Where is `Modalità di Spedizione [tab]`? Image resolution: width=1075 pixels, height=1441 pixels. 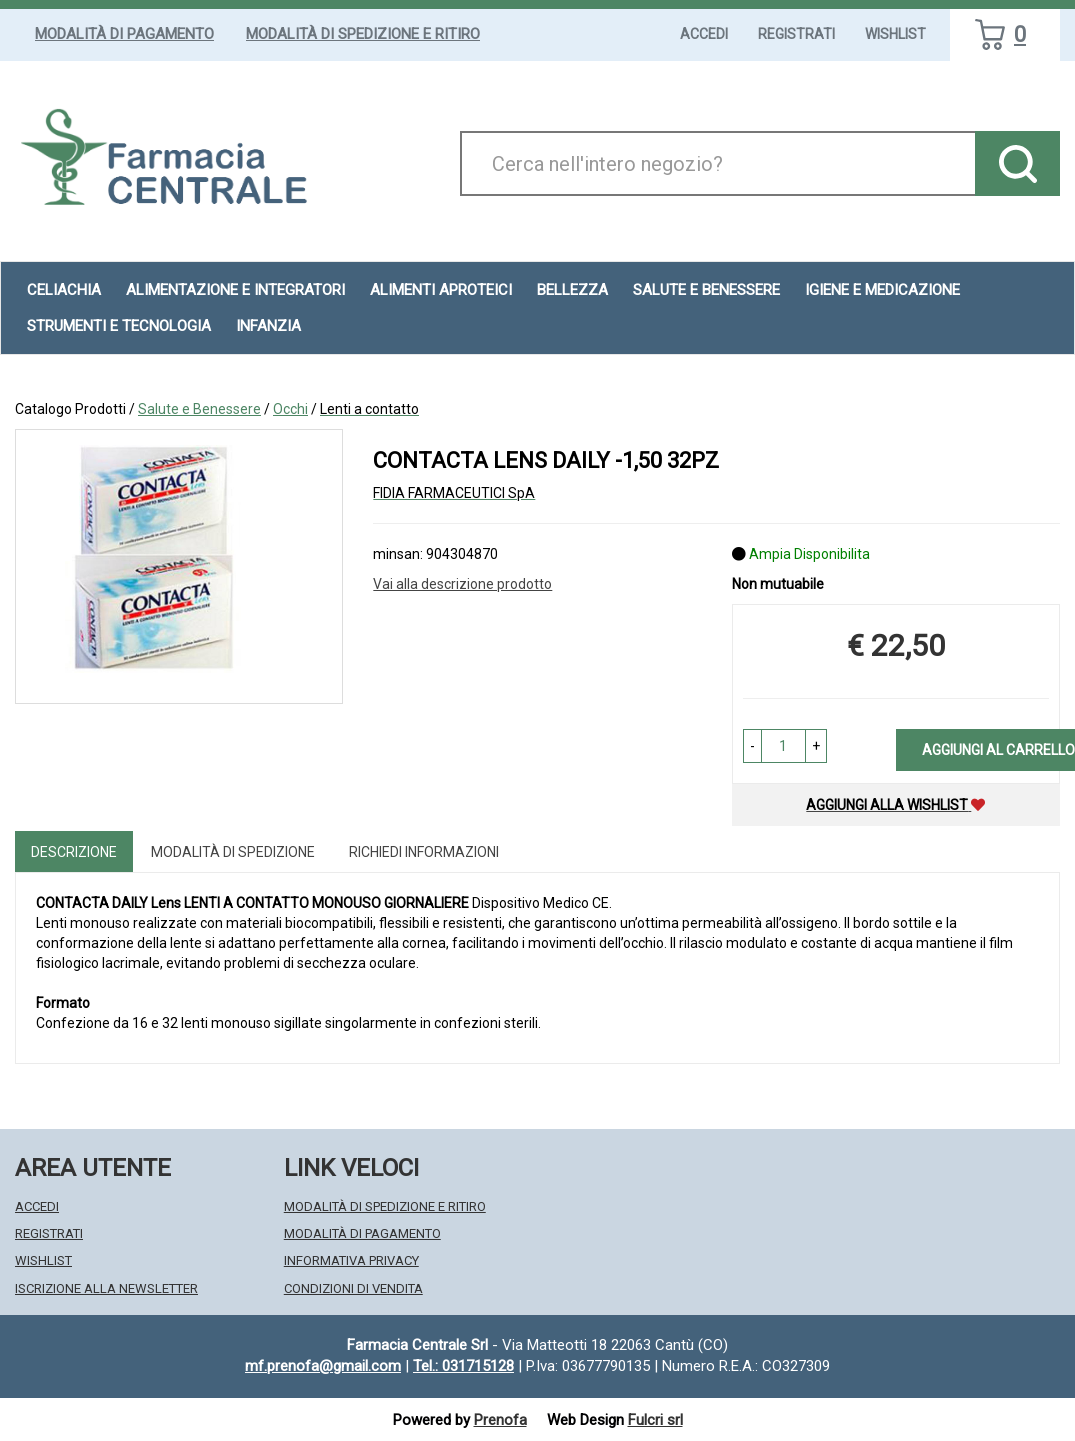 Modalità di Spedizione [tab] is located at coordinates (233, 852).